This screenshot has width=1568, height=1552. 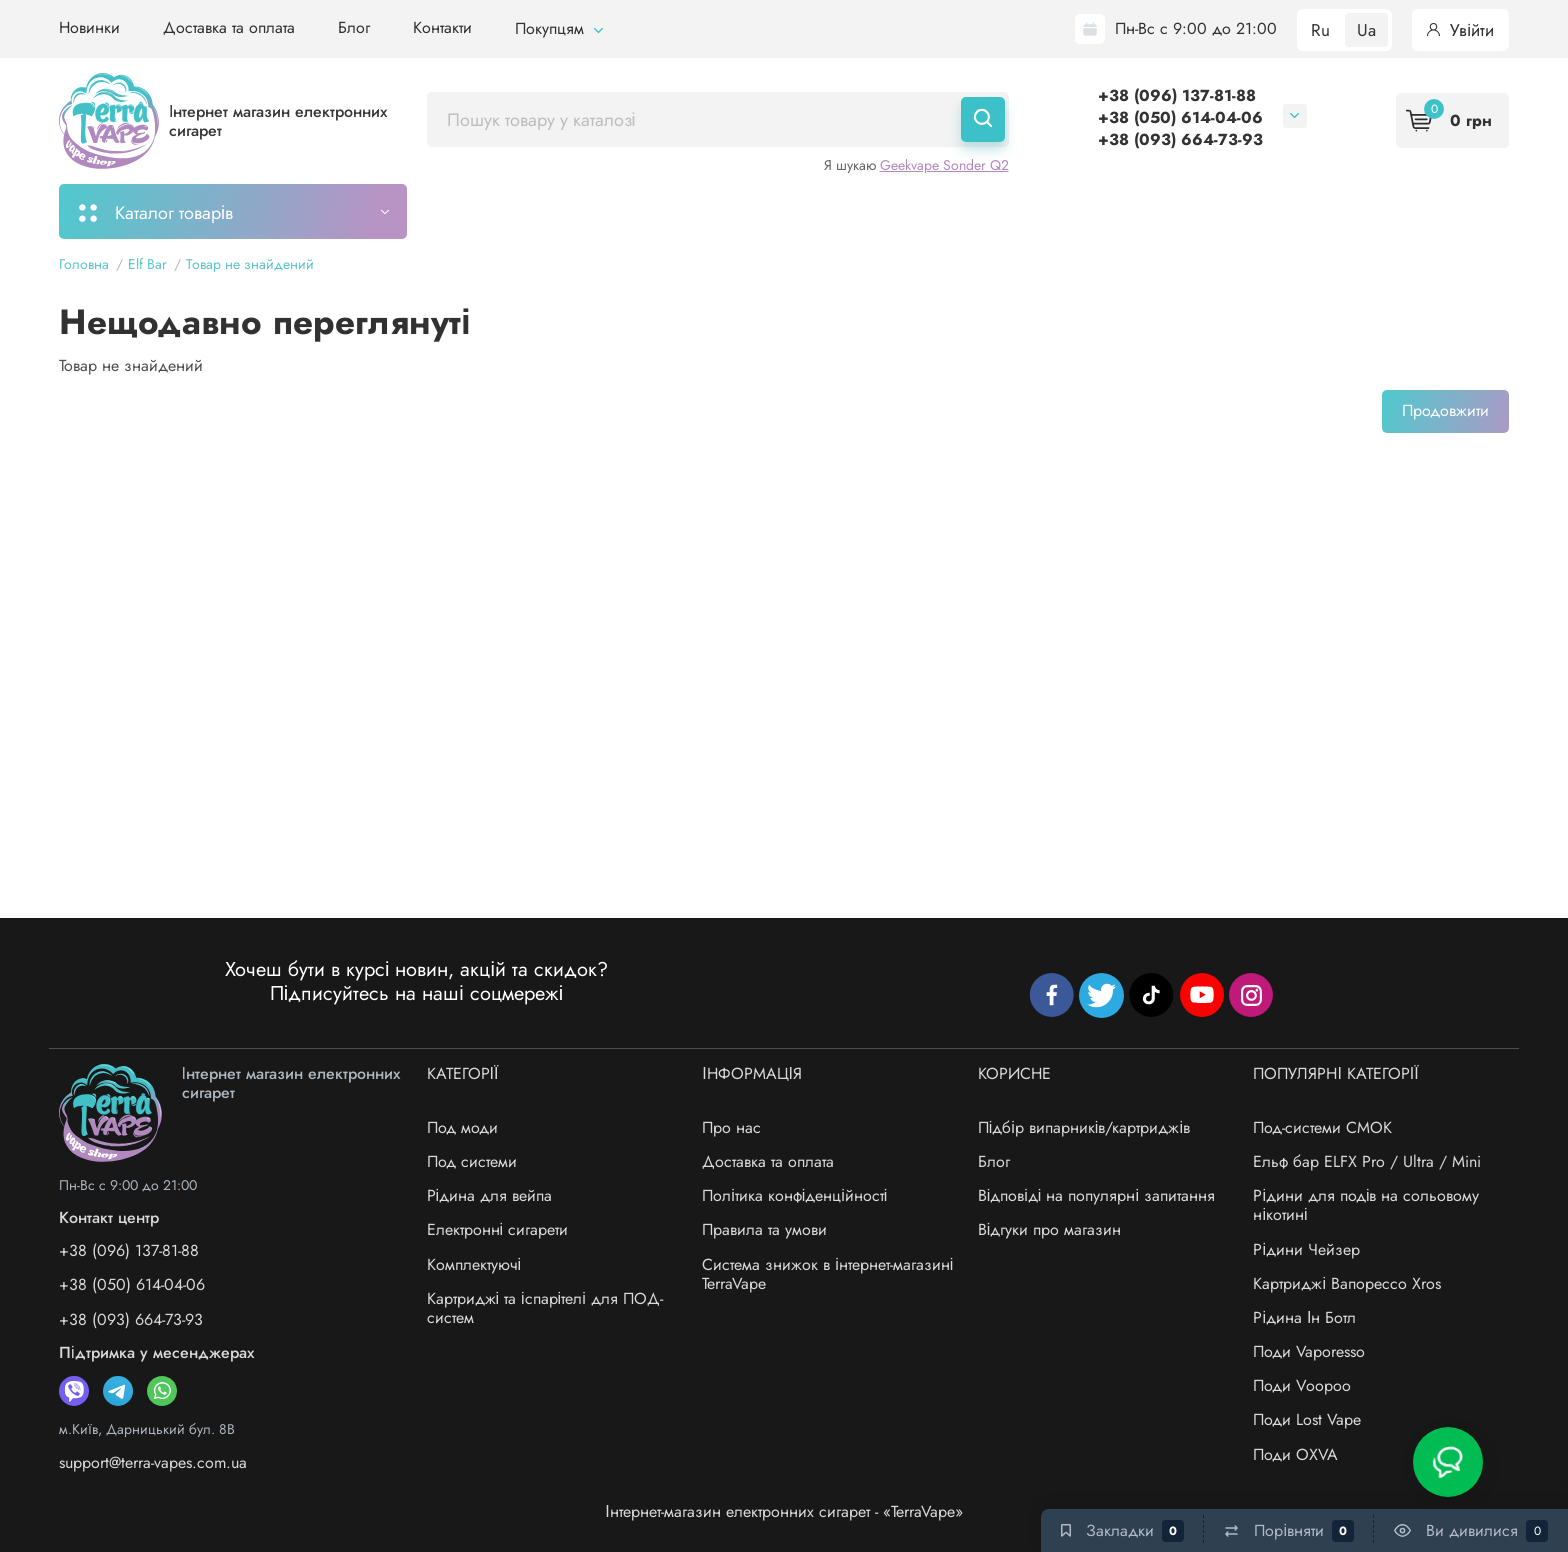 I want to click on Под моди, so click(x=462, y=1127).